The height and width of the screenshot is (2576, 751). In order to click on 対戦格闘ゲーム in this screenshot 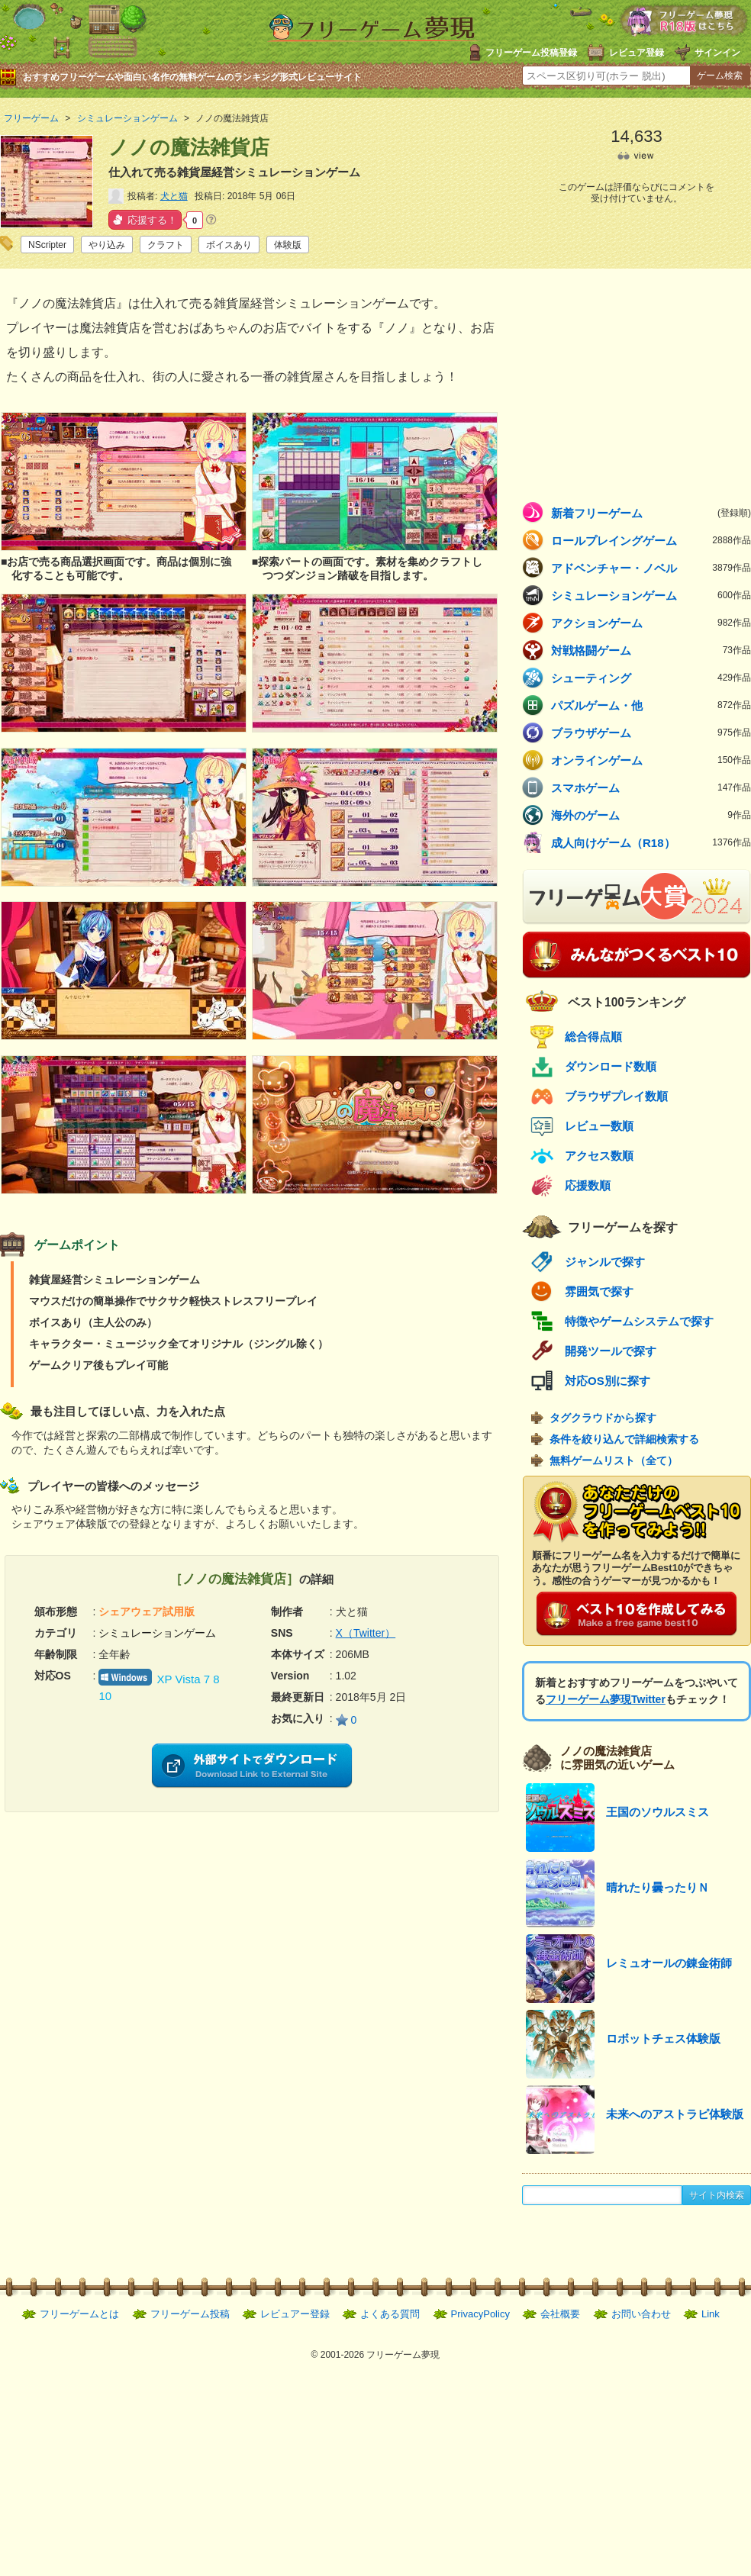, I will do `click(651, 650)`.